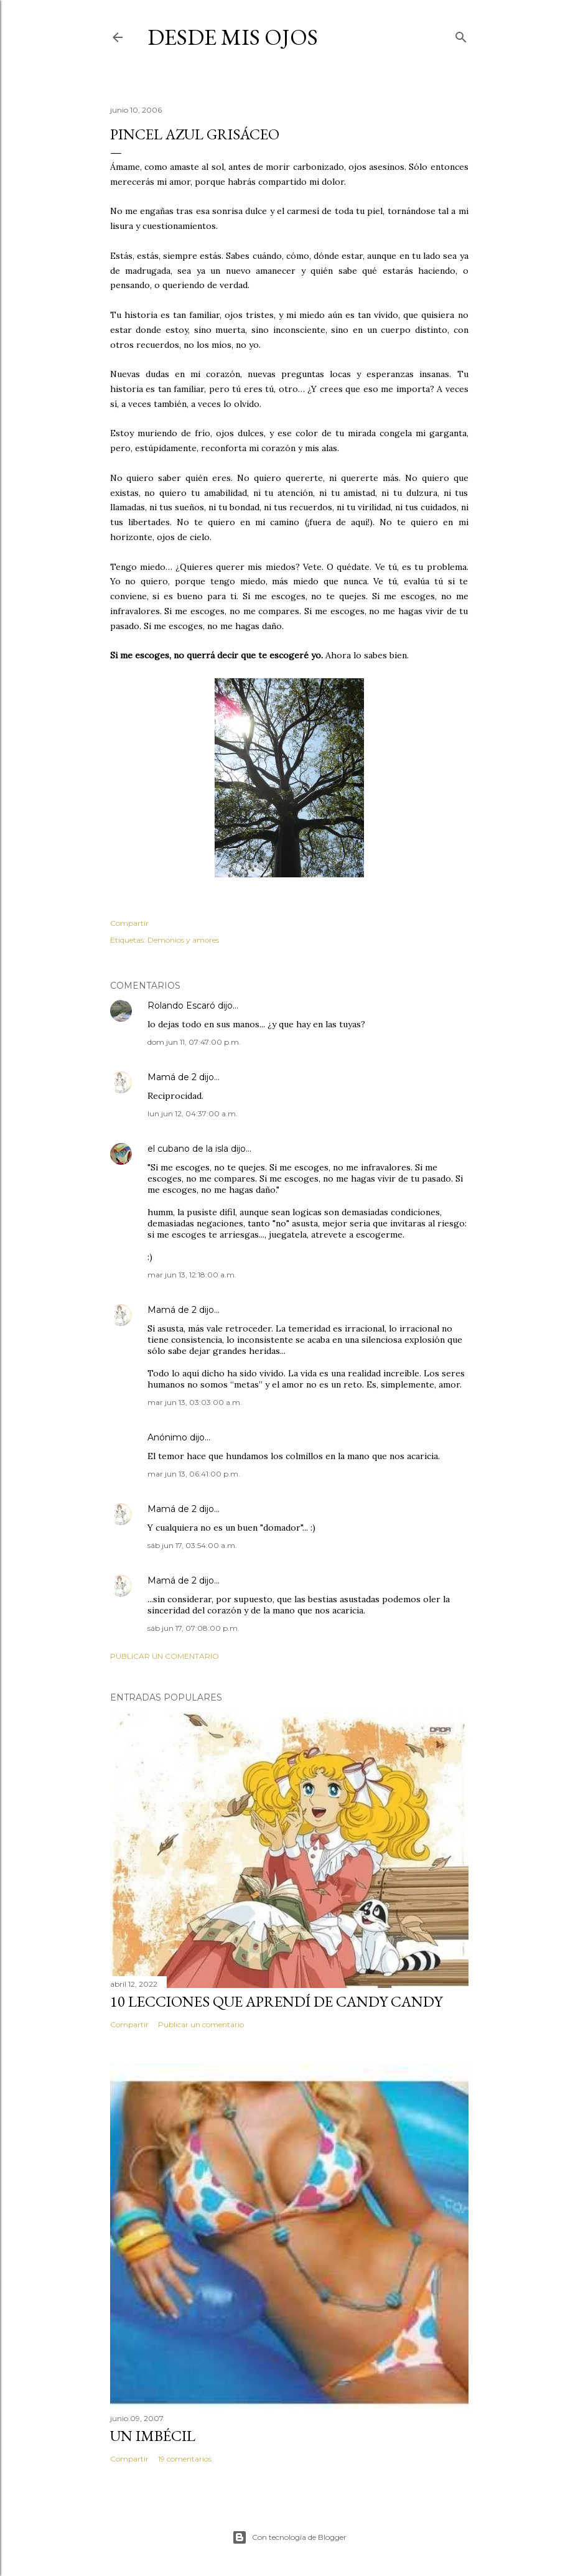 This screenshot has height=2576, width=578. Describe the element at coordinates (185, 2458) in the screenshot. I see `19 comentarios` at that location.